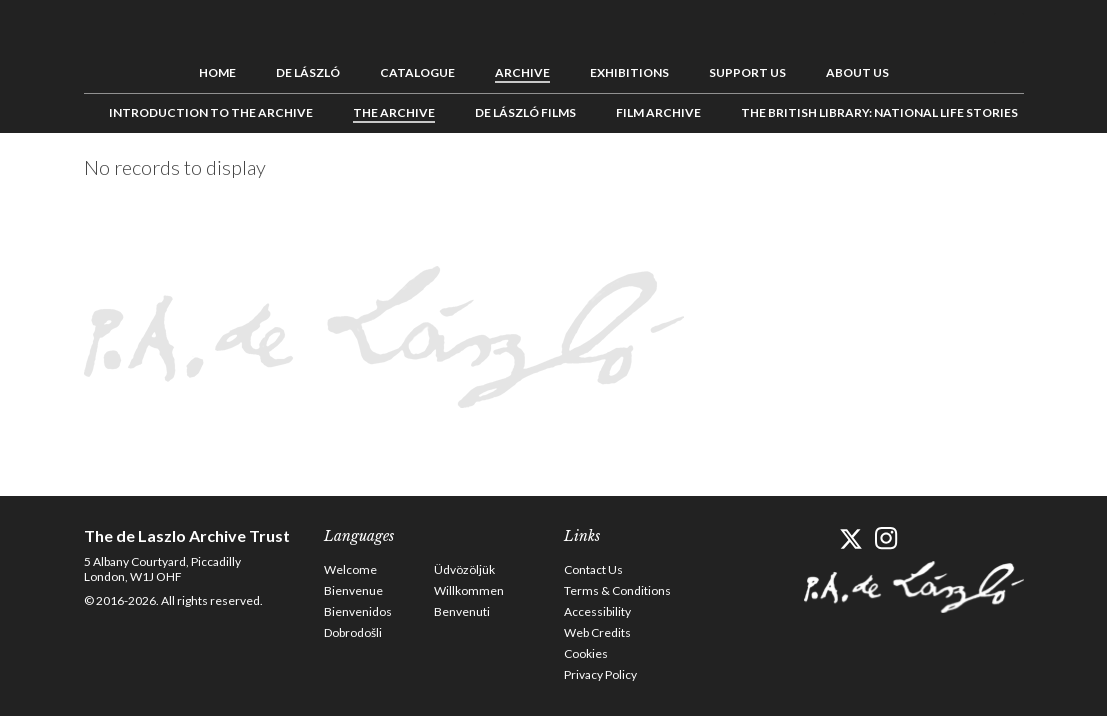 The width and height of the screenshot is (1107, 720). I want to click on Home, so click(217, 72).